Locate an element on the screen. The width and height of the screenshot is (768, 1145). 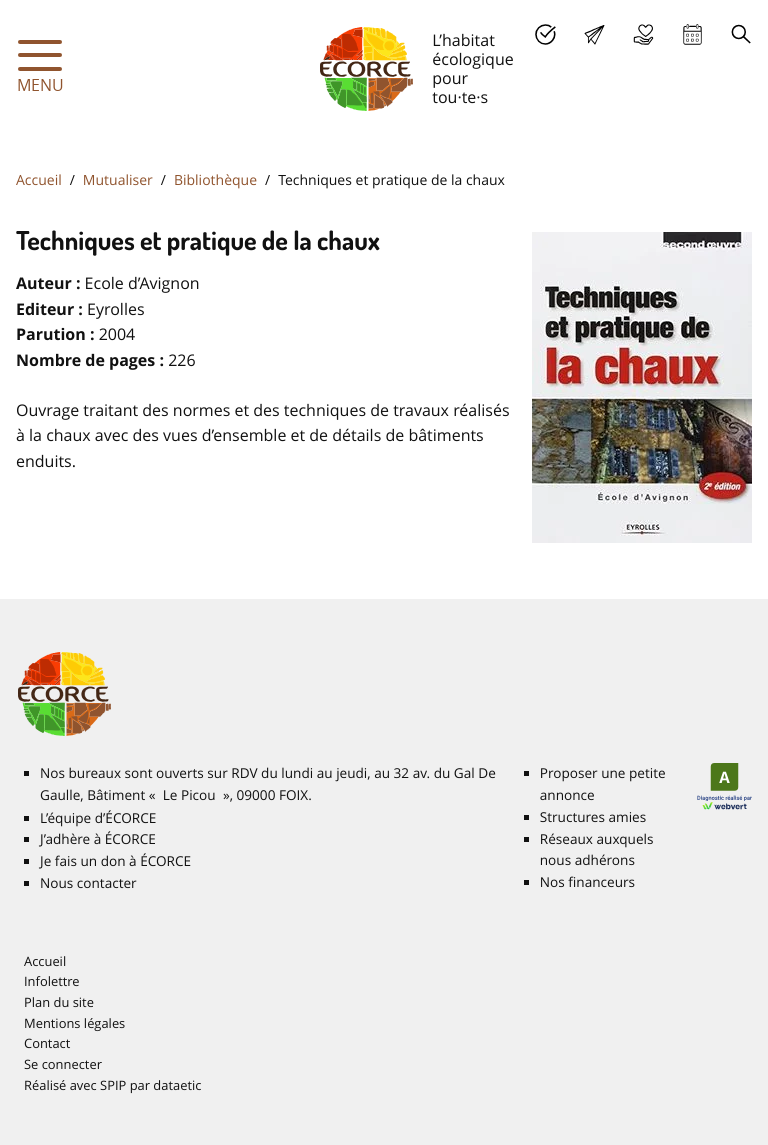
J’adhère is located at coordinates (545, 34).